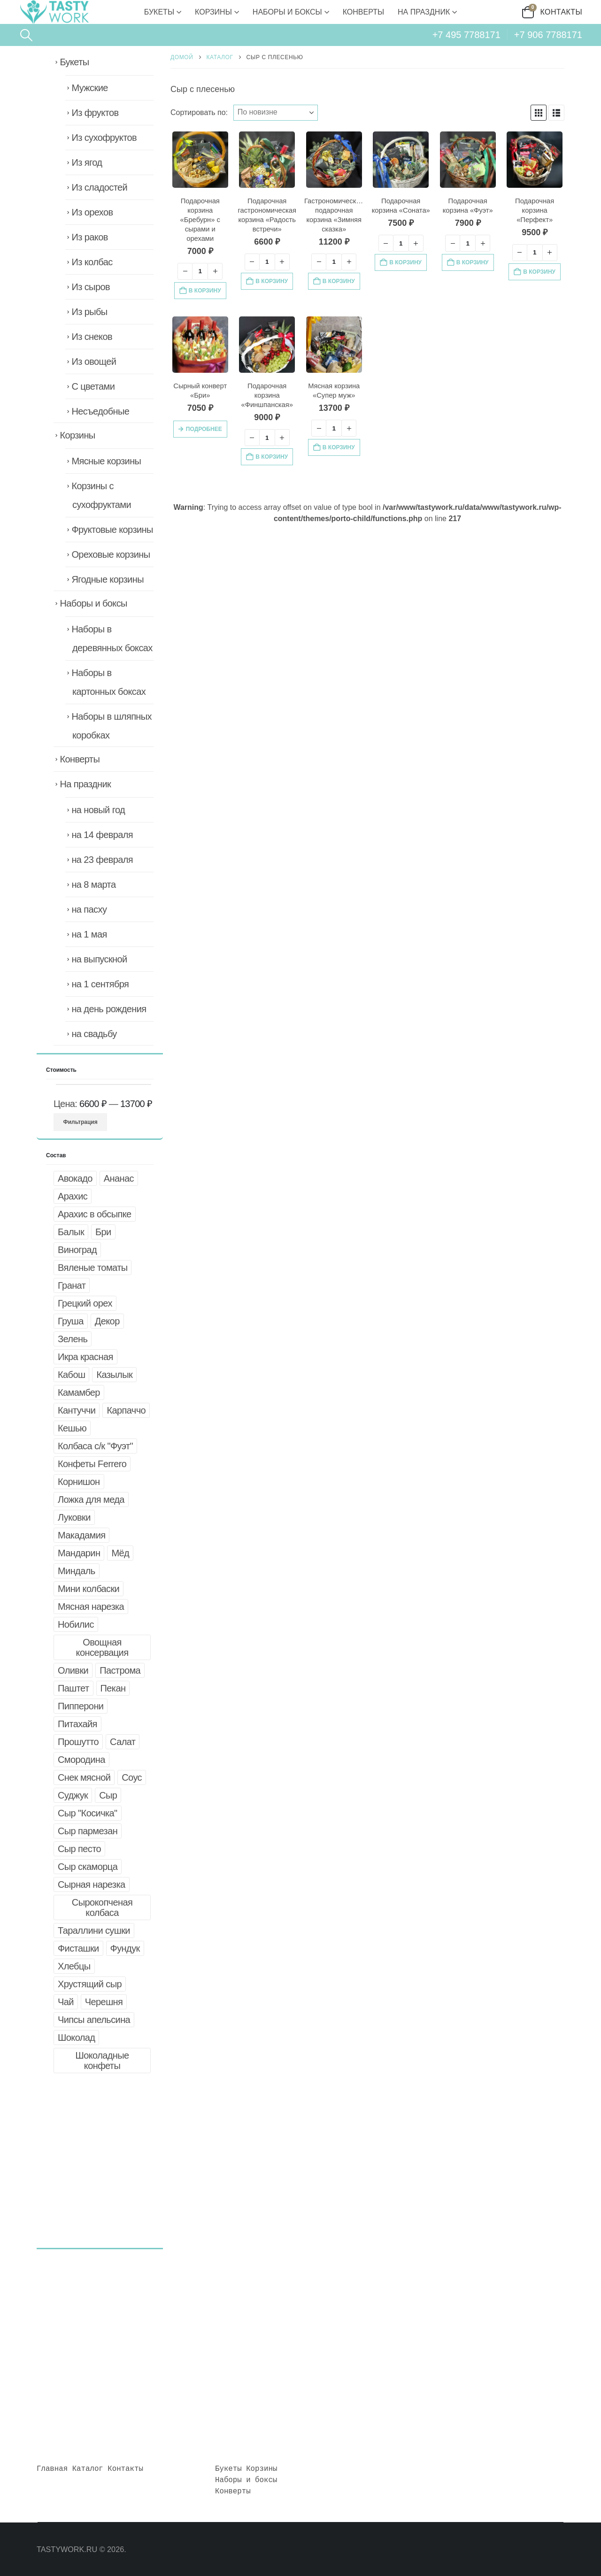  I want to click on Арахис в обсыпке, so click(94, 1214).